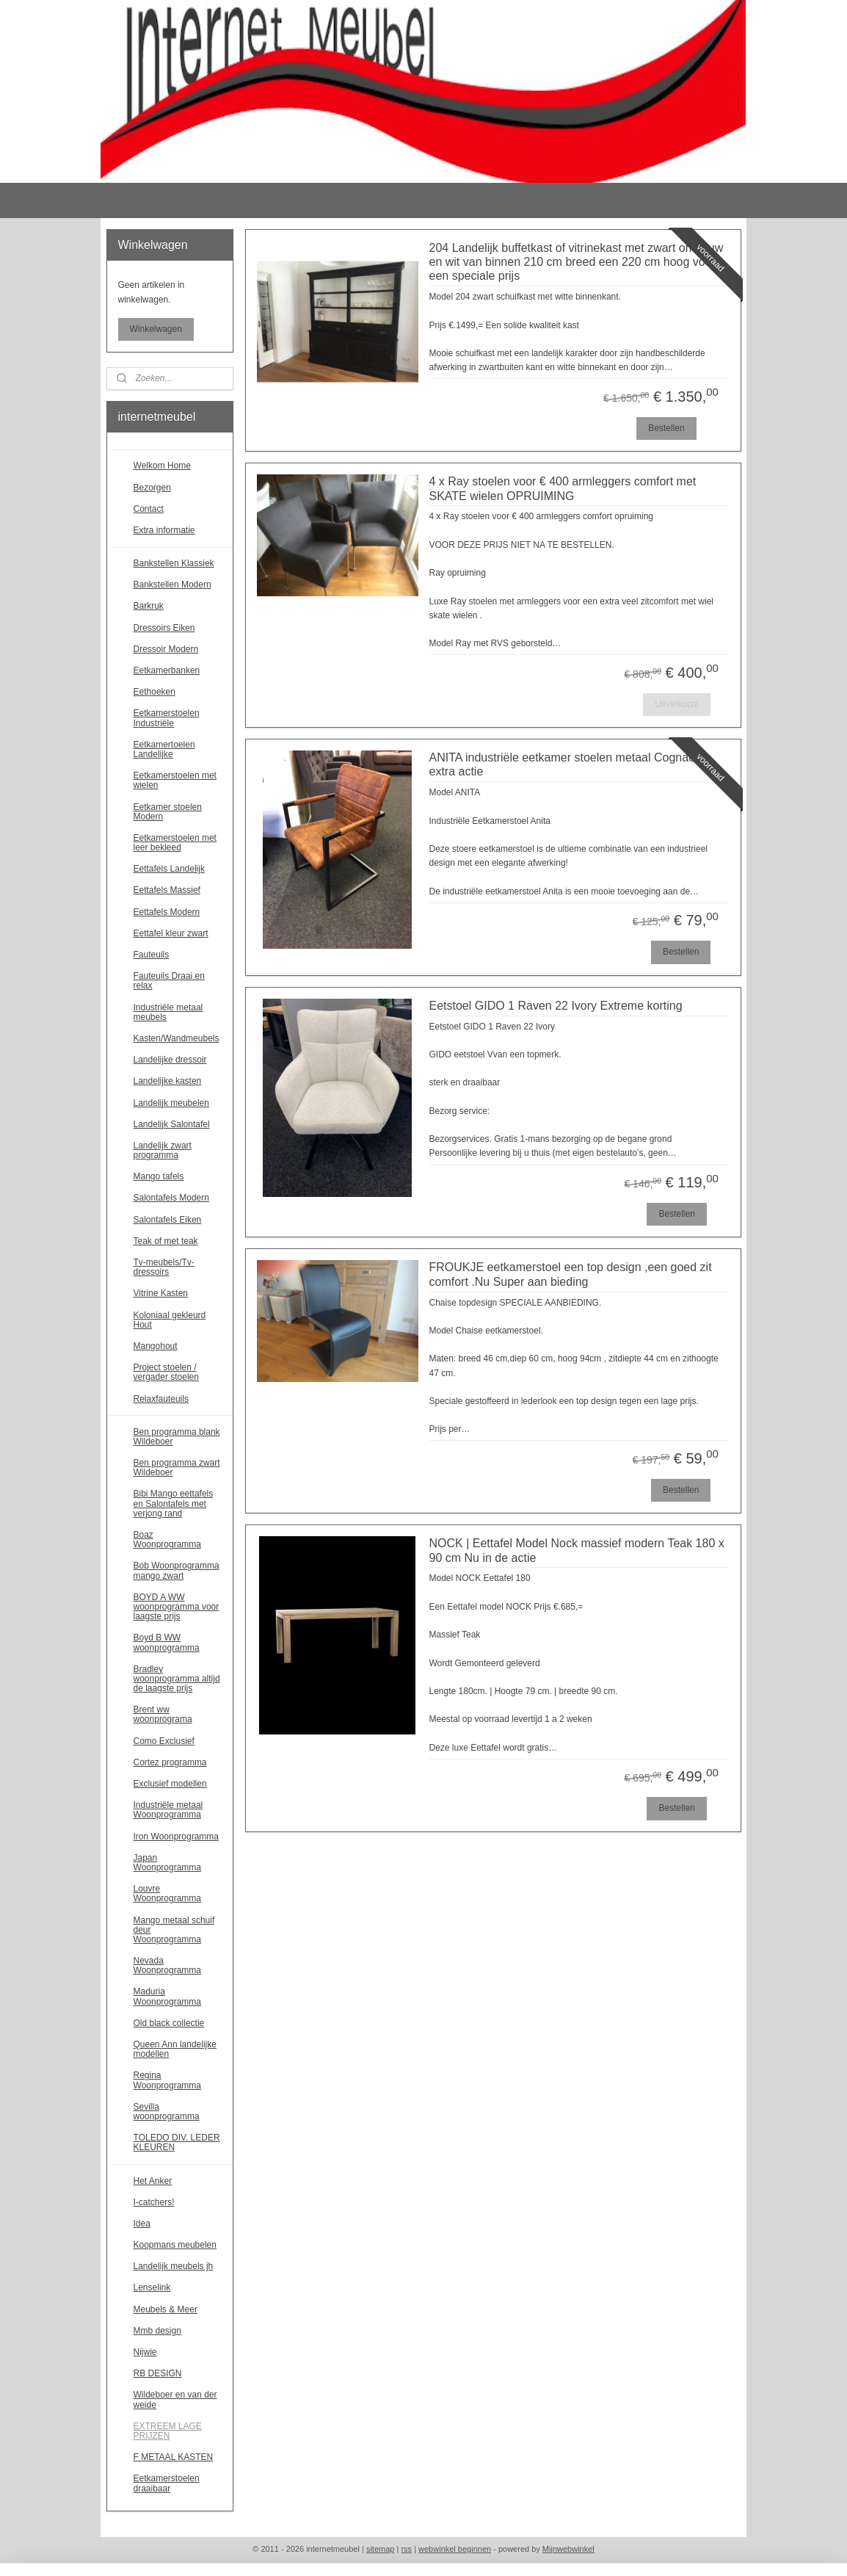 This screenshot has height=2576, width=847. I want to click on Wildeboer en van der weide, so click(175, 2399).